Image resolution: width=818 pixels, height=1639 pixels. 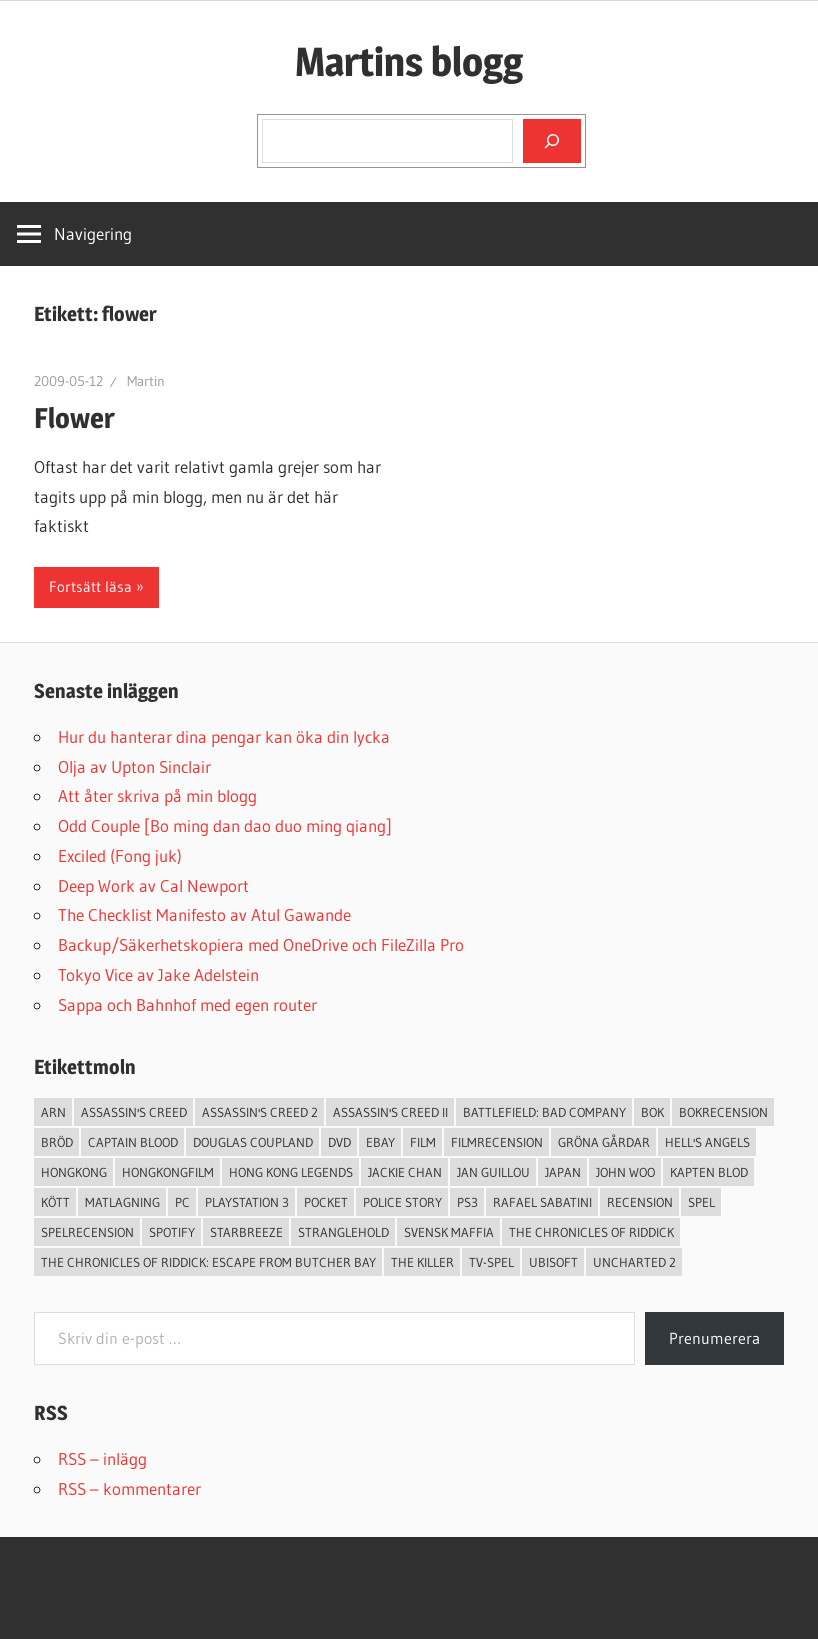 What do you see at coordinates (390, 1112) in the screenshot?
I see `Assassin's Creed II [Assassin's Creed II (2 objekt)]` at bounding box center [390, 1112].